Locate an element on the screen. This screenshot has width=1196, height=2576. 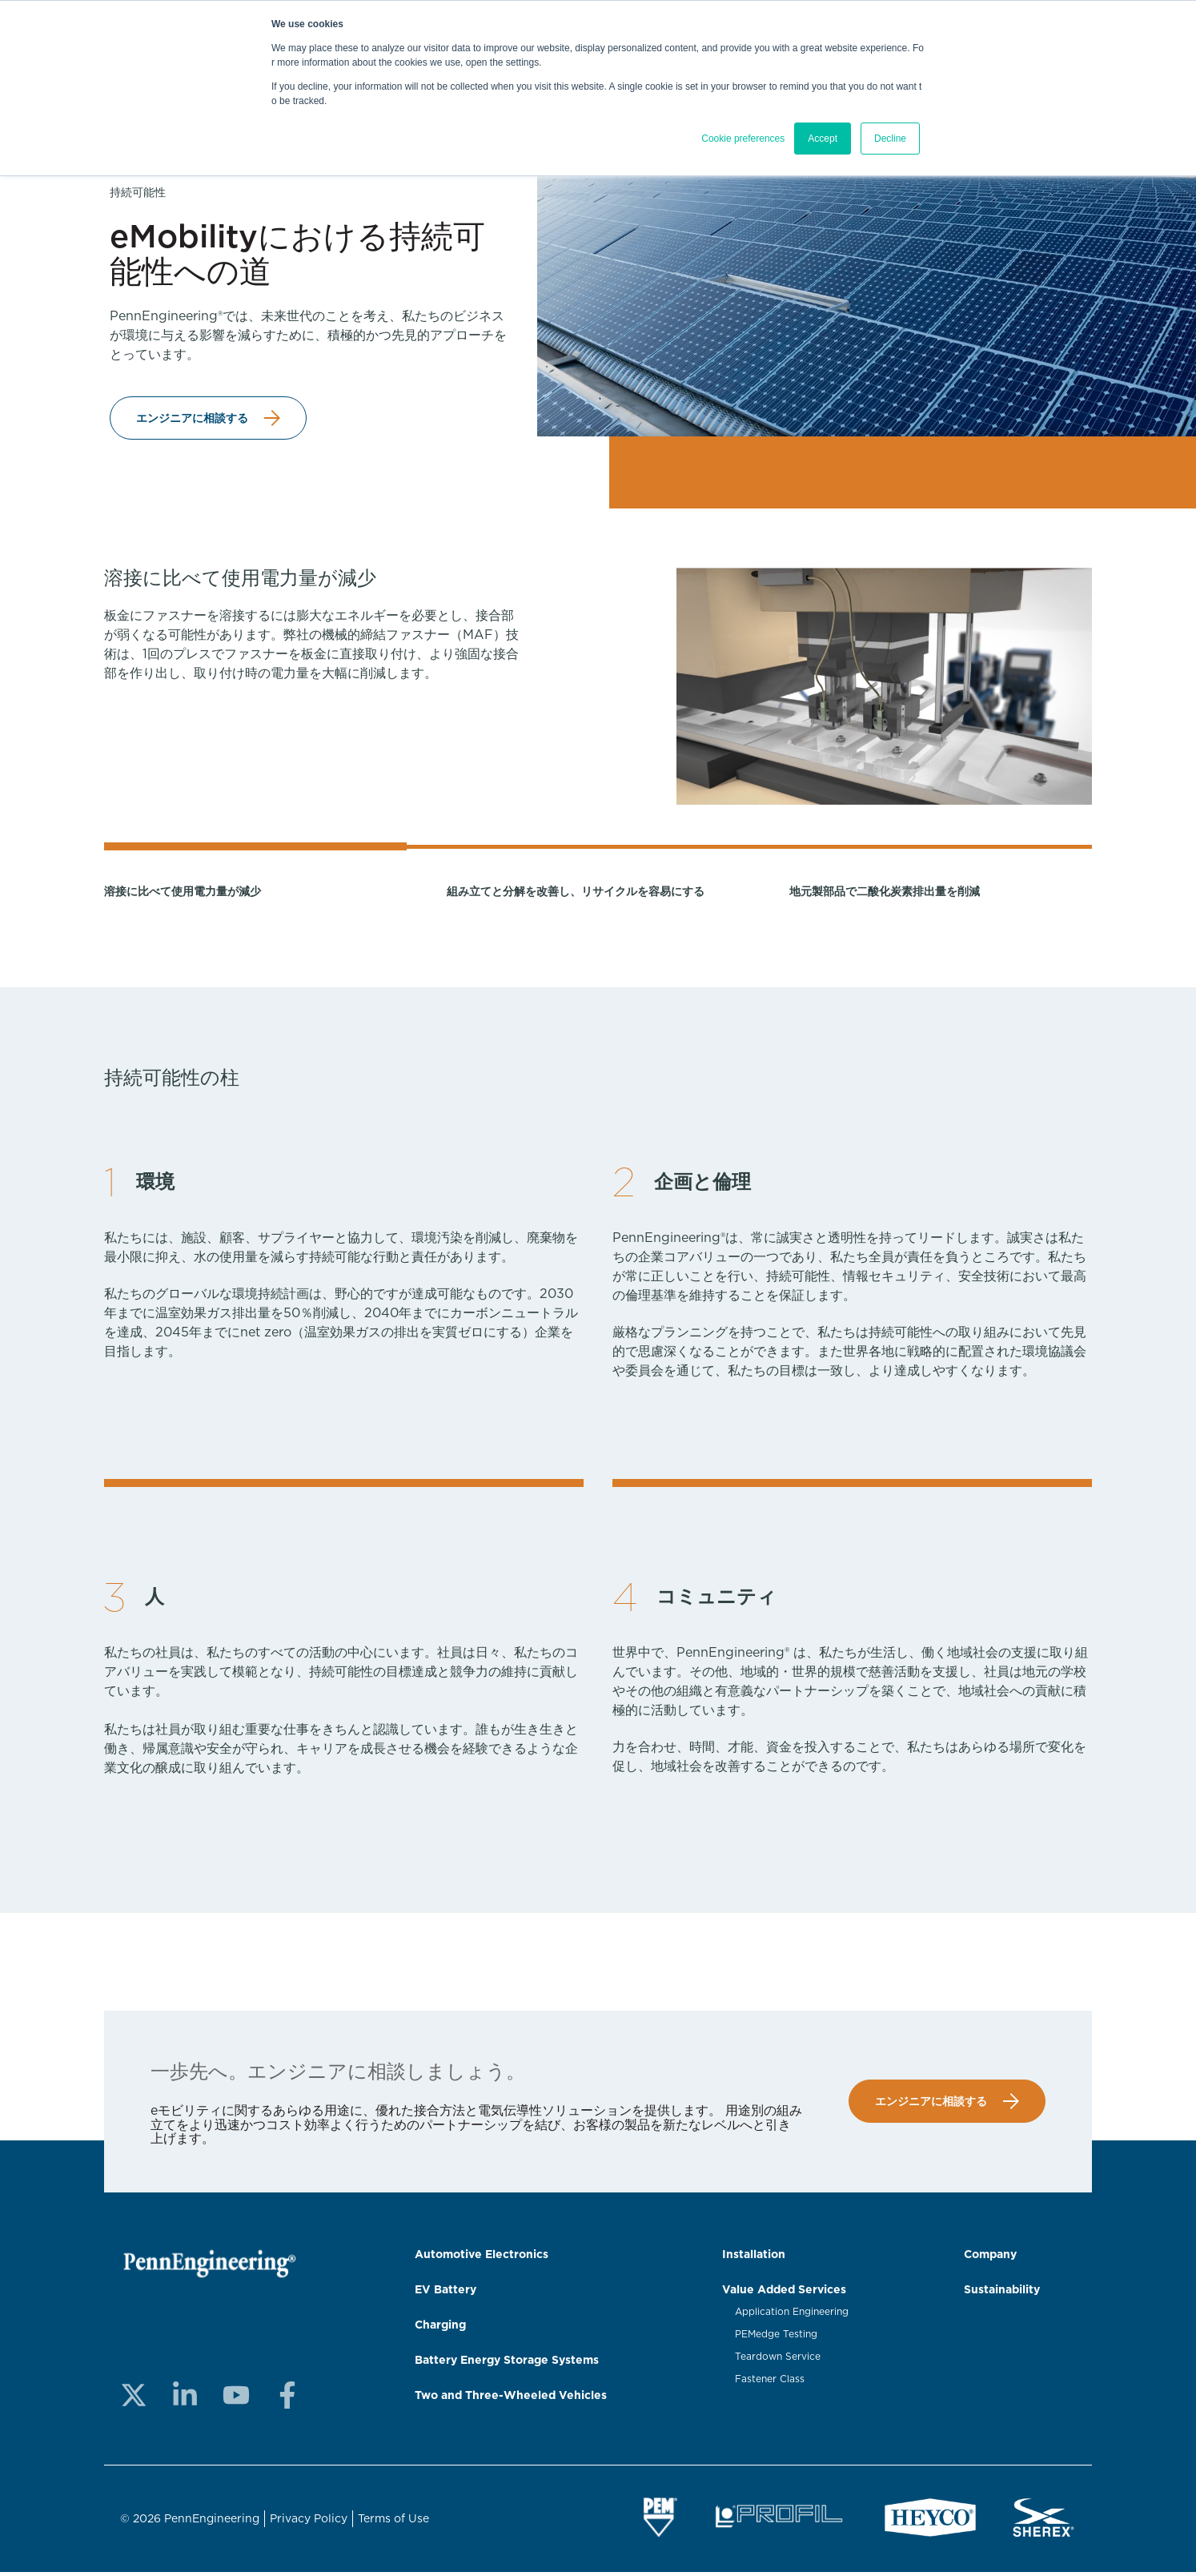
Two and Three-Wheeled Vehicles [menuitem] is located at coordinates (511, 2398).